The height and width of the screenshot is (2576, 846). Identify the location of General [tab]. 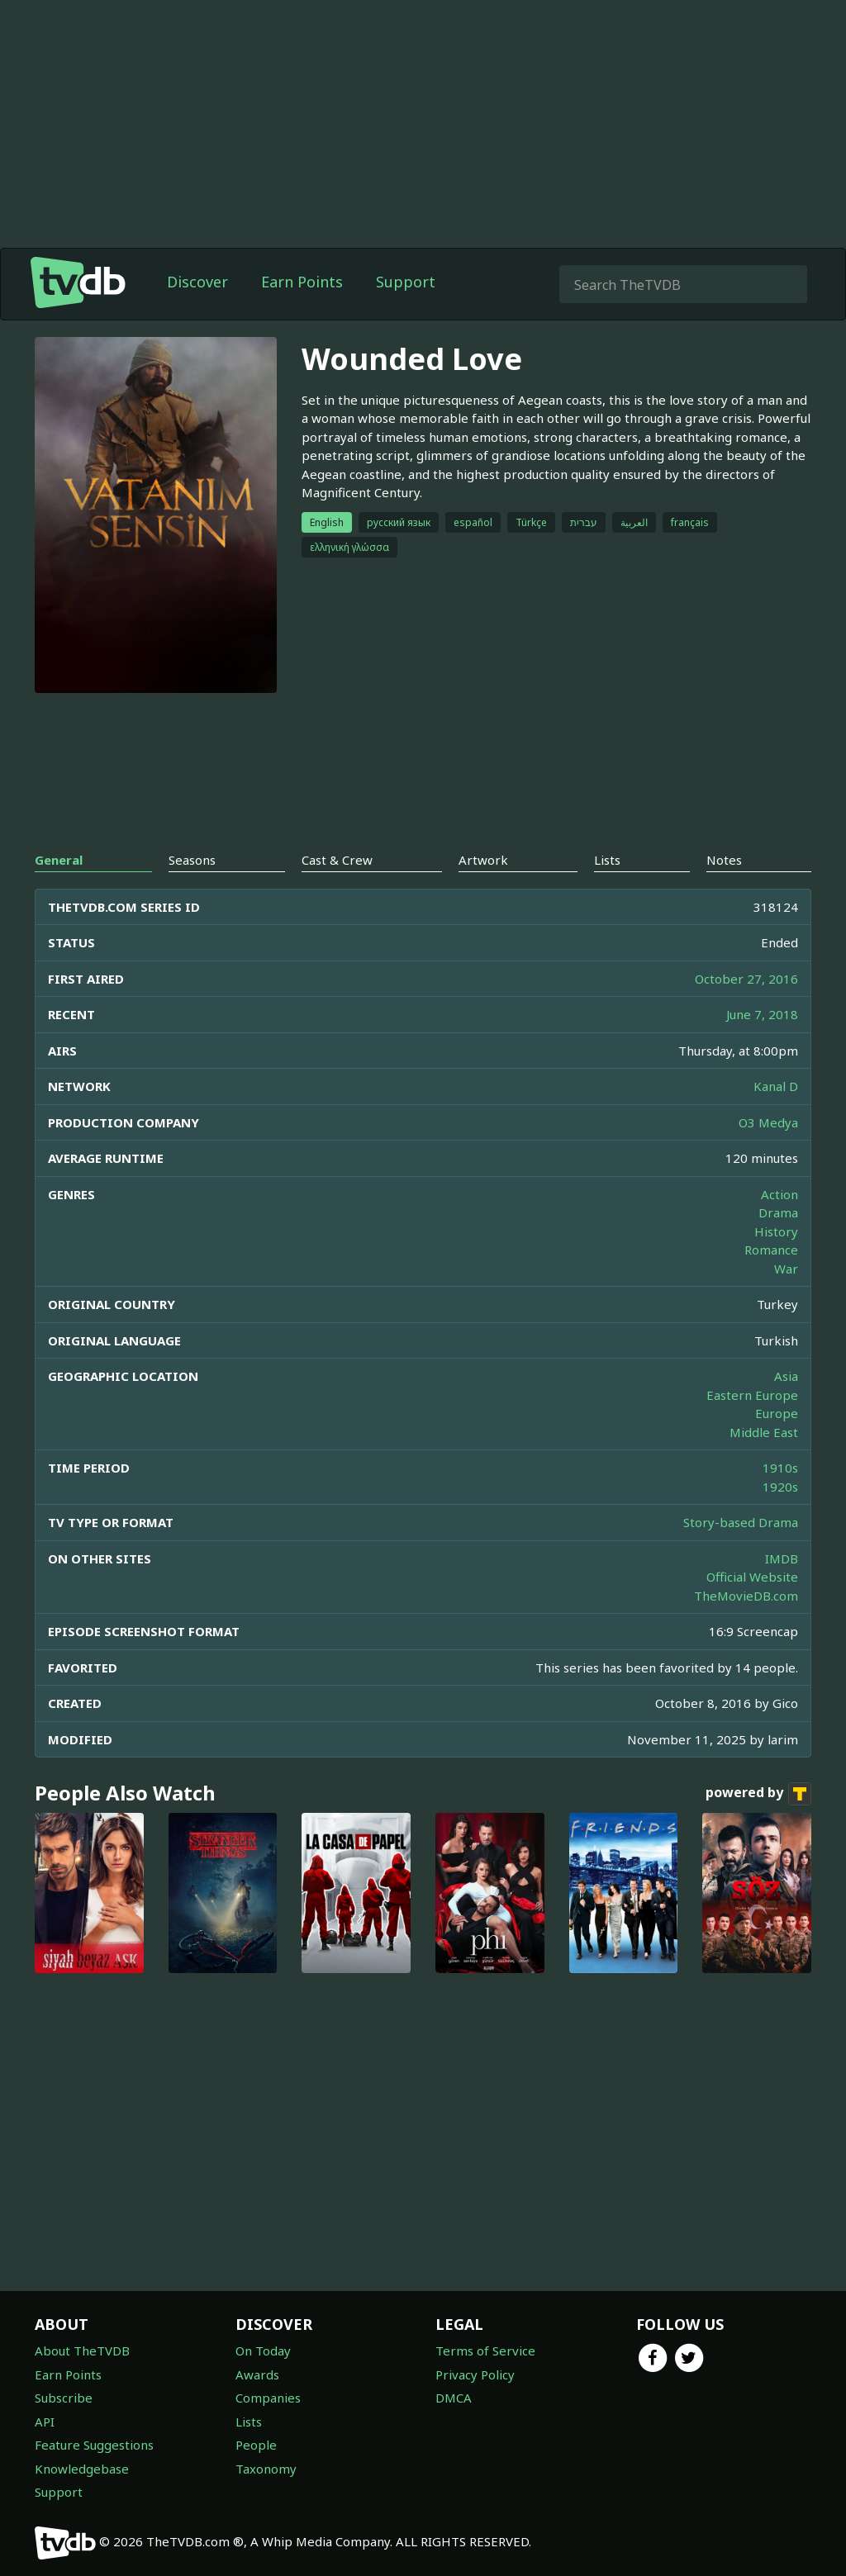
(59, 860).